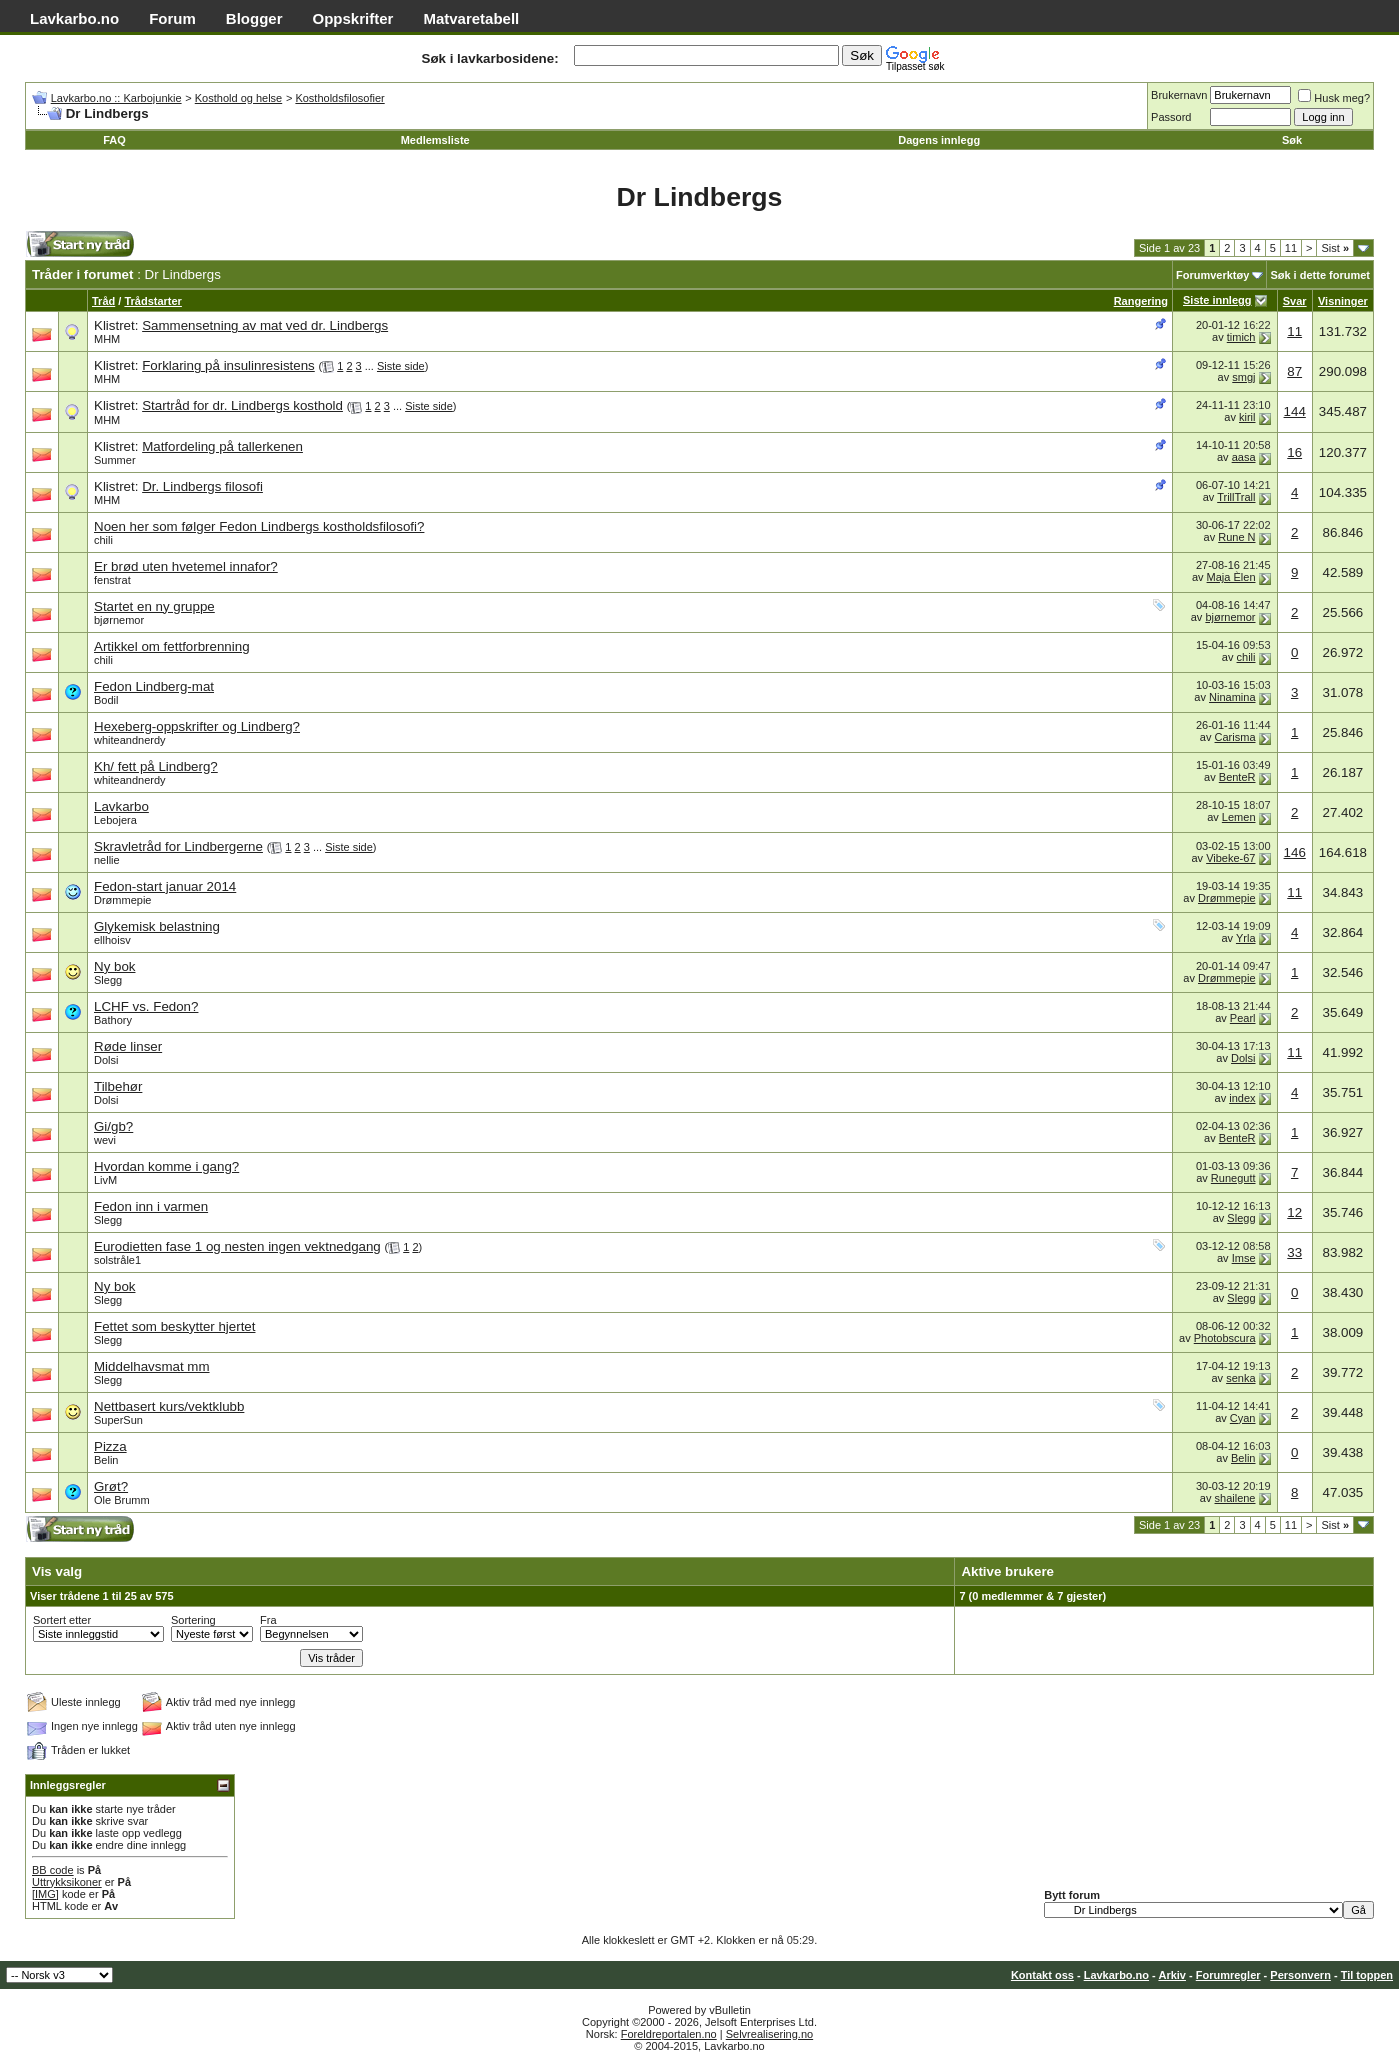 This screenshot has width=1399, height=2052. I want to click on Ny bok, so click(114, 966).